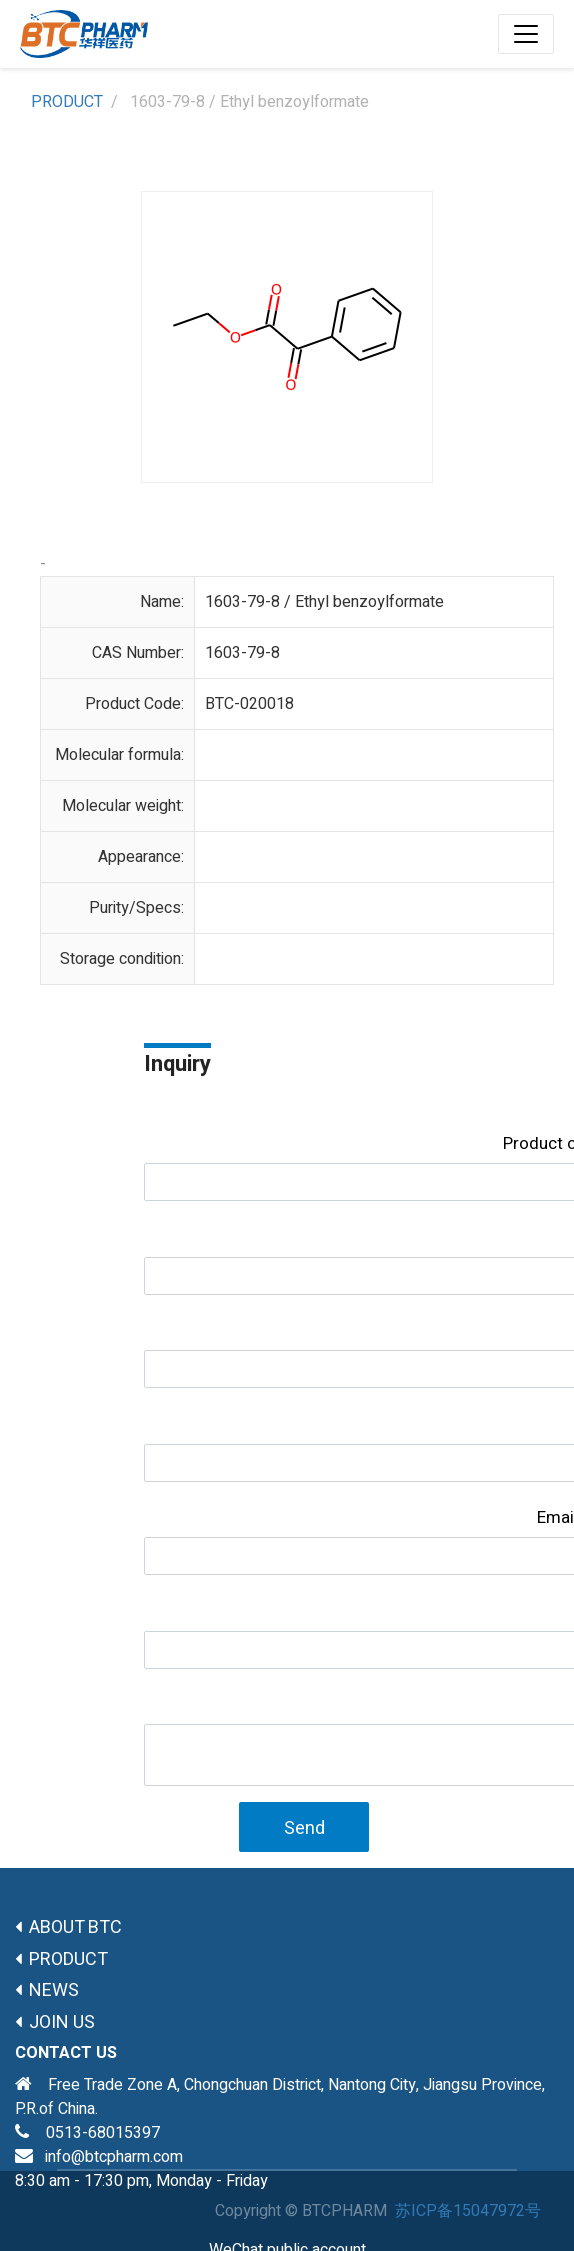 The image size is (574, 2251). What do you see at coordinates (249, 704) in the screenshot?
I see `BTC-020018` at bounding box center [249, 704].